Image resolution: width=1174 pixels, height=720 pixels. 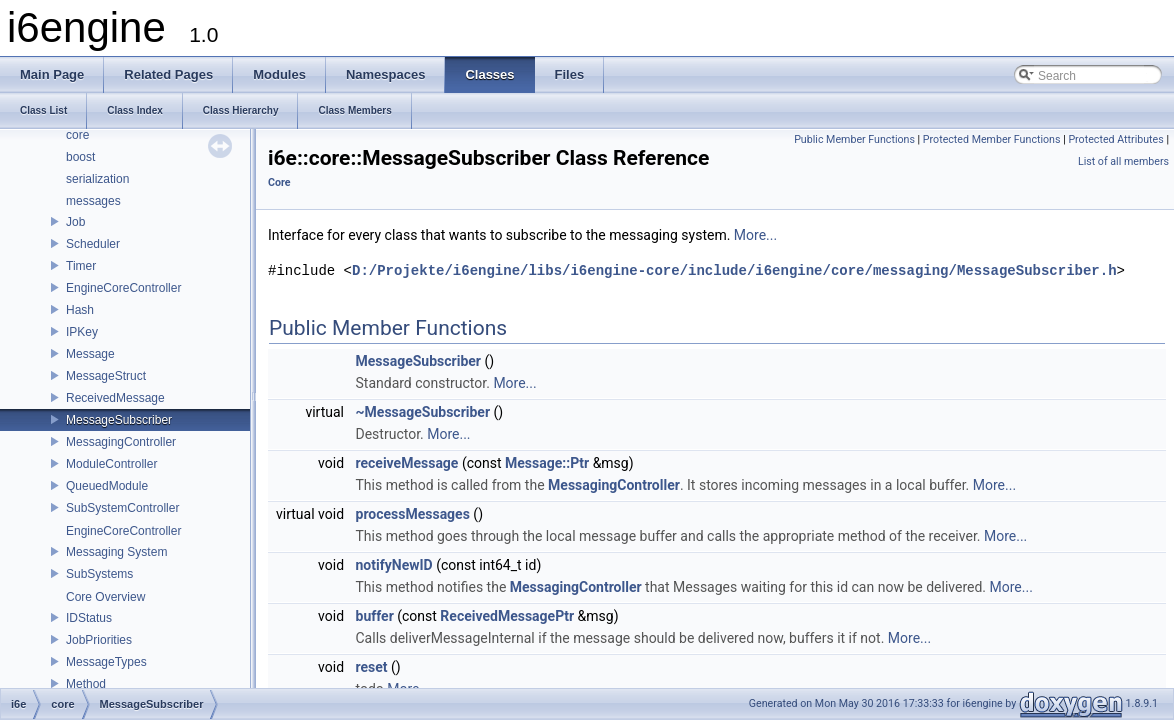 I want to click on JobPriorities, so click(x=99, y=640).